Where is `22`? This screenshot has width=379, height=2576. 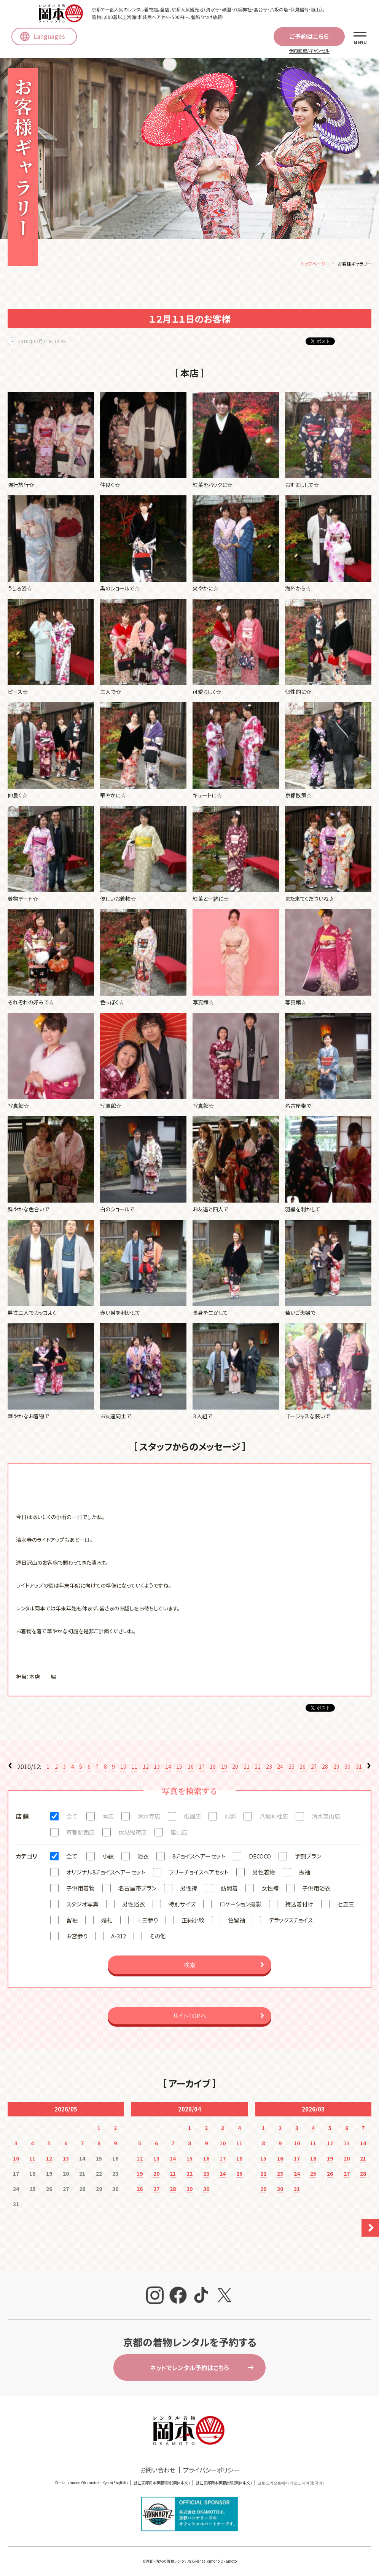 22 is located at coordinates (258, 1768).